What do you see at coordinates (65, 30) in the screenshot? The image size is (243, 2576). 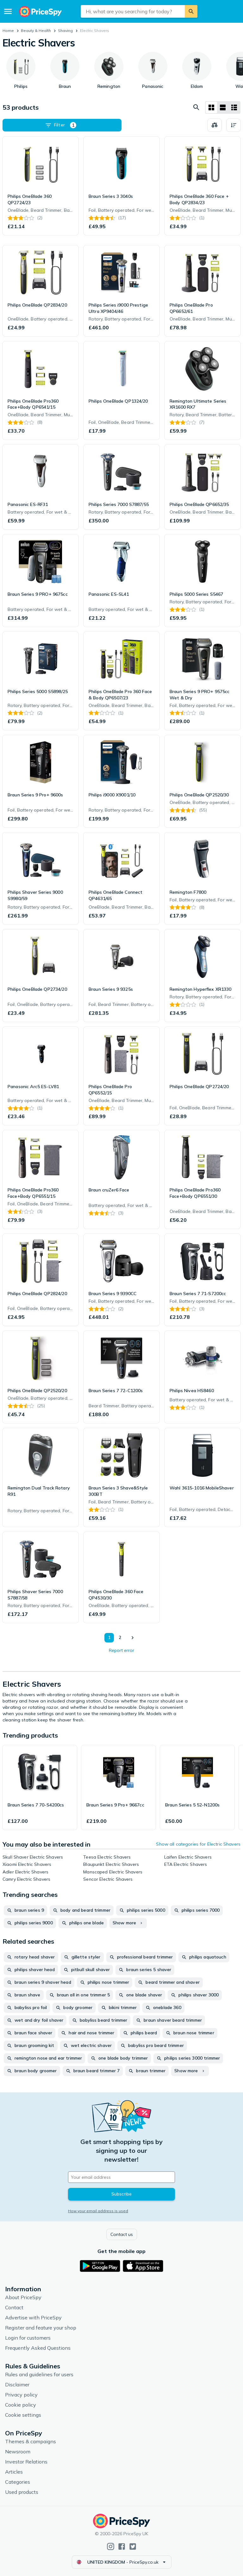 I see `Shaving` at bounding box center [65, 30].